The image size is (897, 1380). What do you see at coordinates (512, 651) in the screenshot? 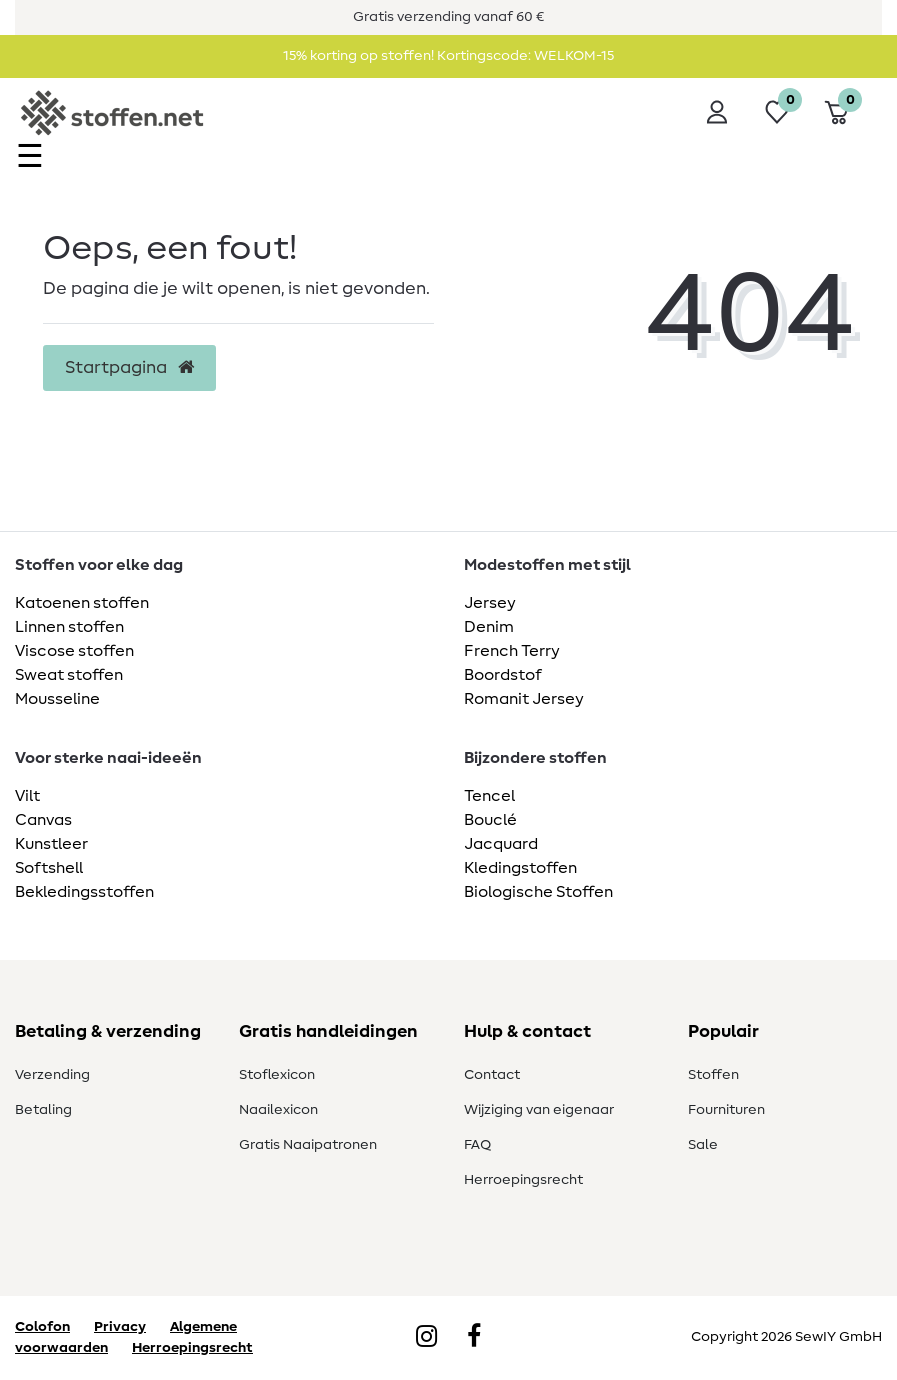
I see `French Terry` at bounding box center [512, 651].